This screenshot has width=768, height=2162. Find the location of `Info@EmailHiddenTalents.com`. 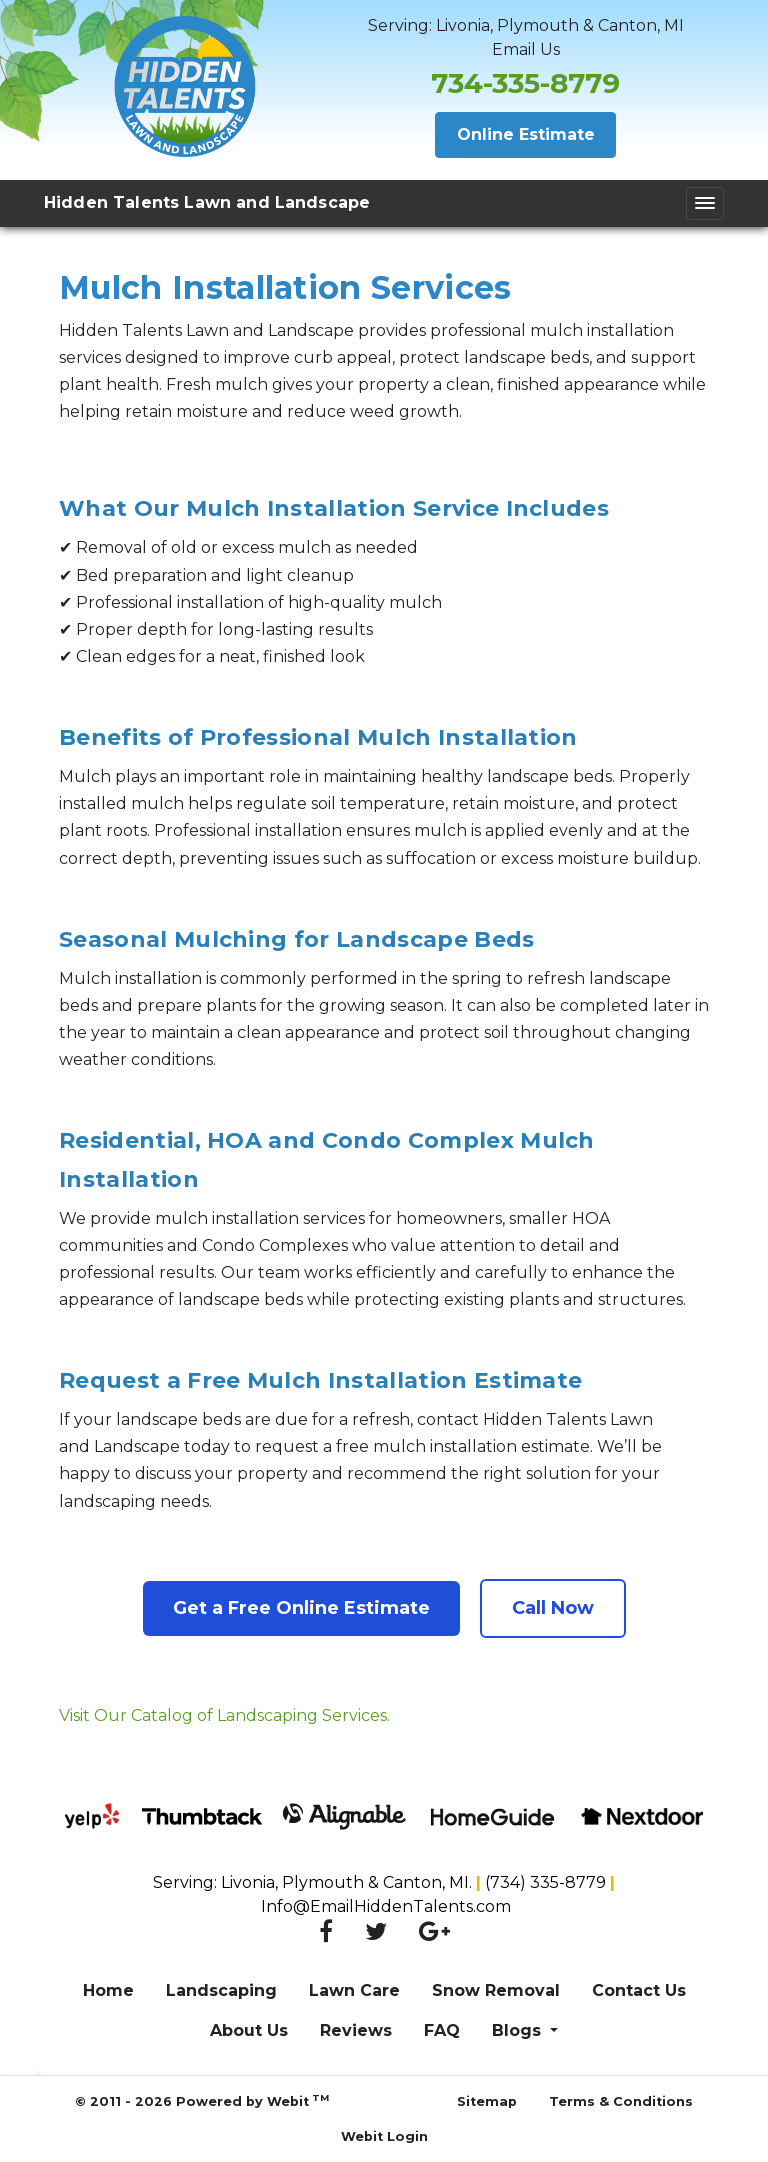

Info@EmailHiddenTalents.com is located at coordinates (384, 1906).